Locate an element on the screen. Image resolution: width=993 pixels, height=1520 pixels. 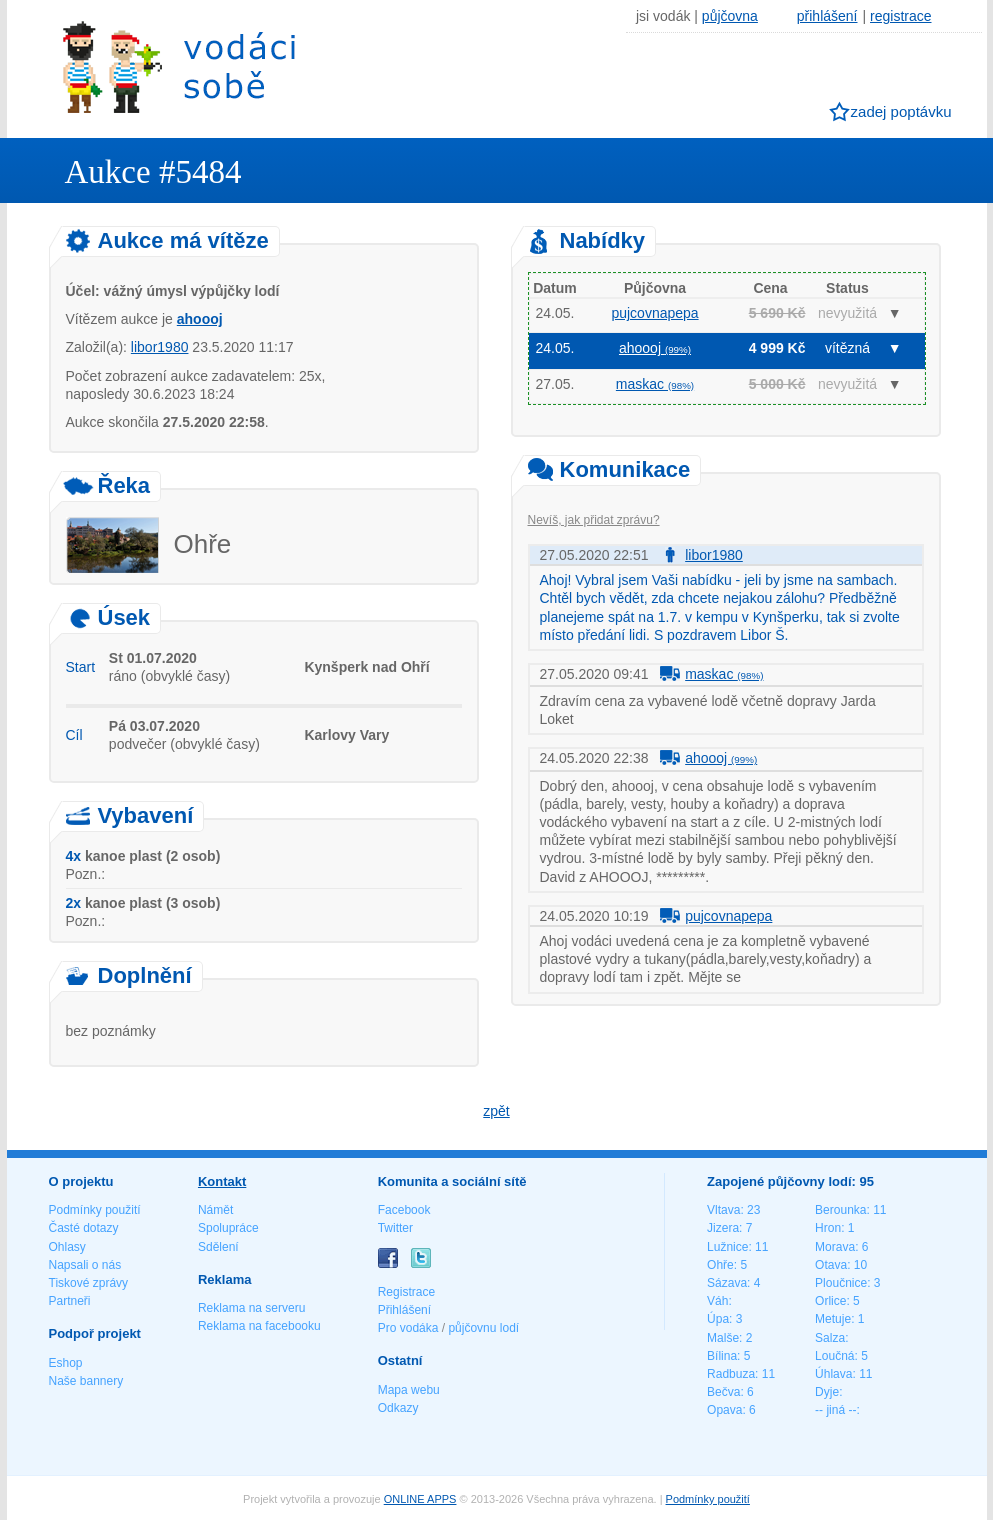
Facebook is located at coordinates (404, 1210).